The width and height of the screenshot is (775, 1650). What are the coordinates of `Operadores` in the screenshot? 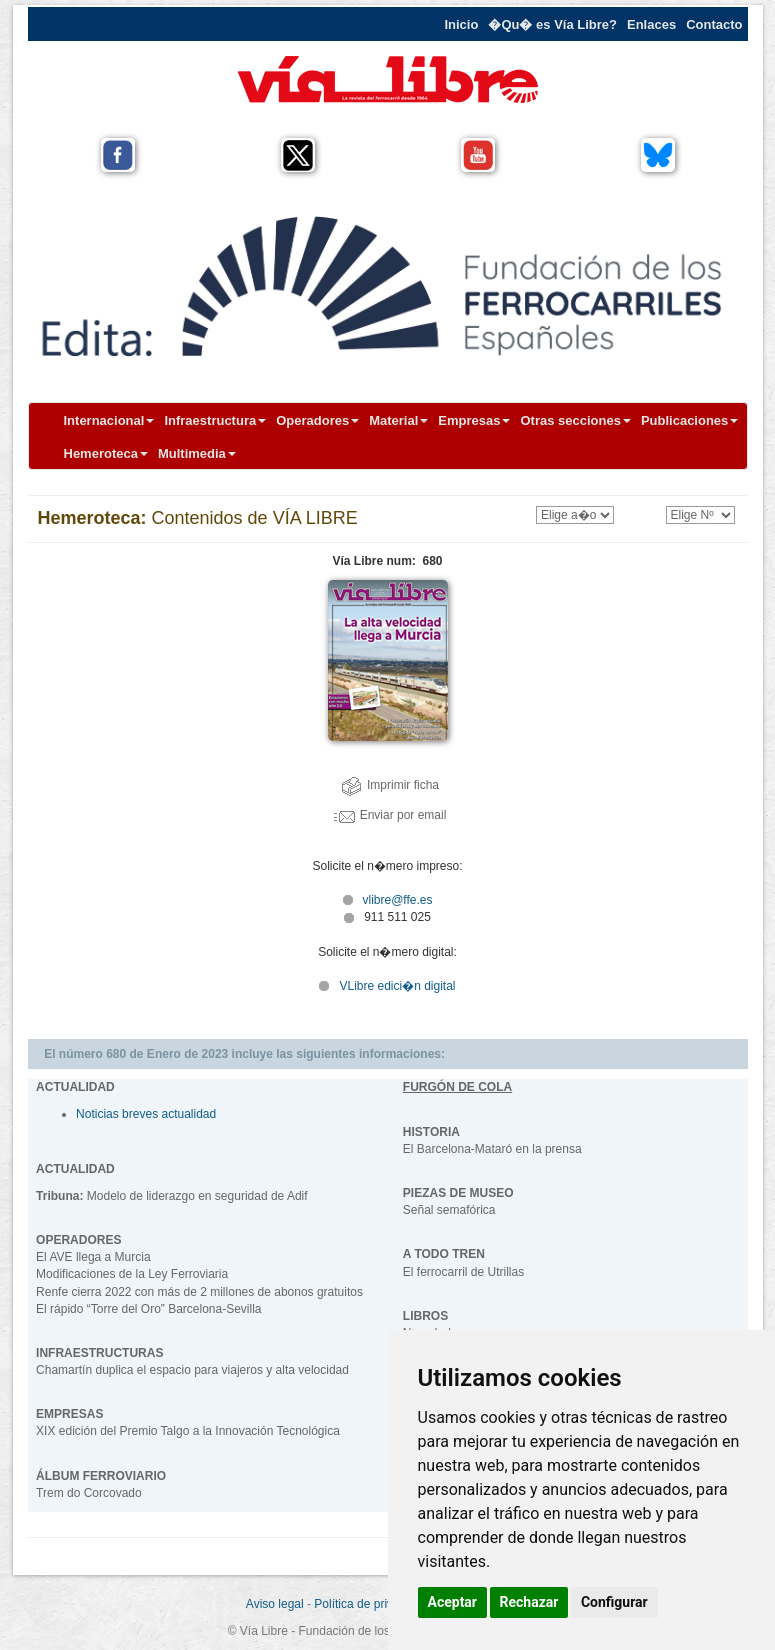 It's located at (317, 420).